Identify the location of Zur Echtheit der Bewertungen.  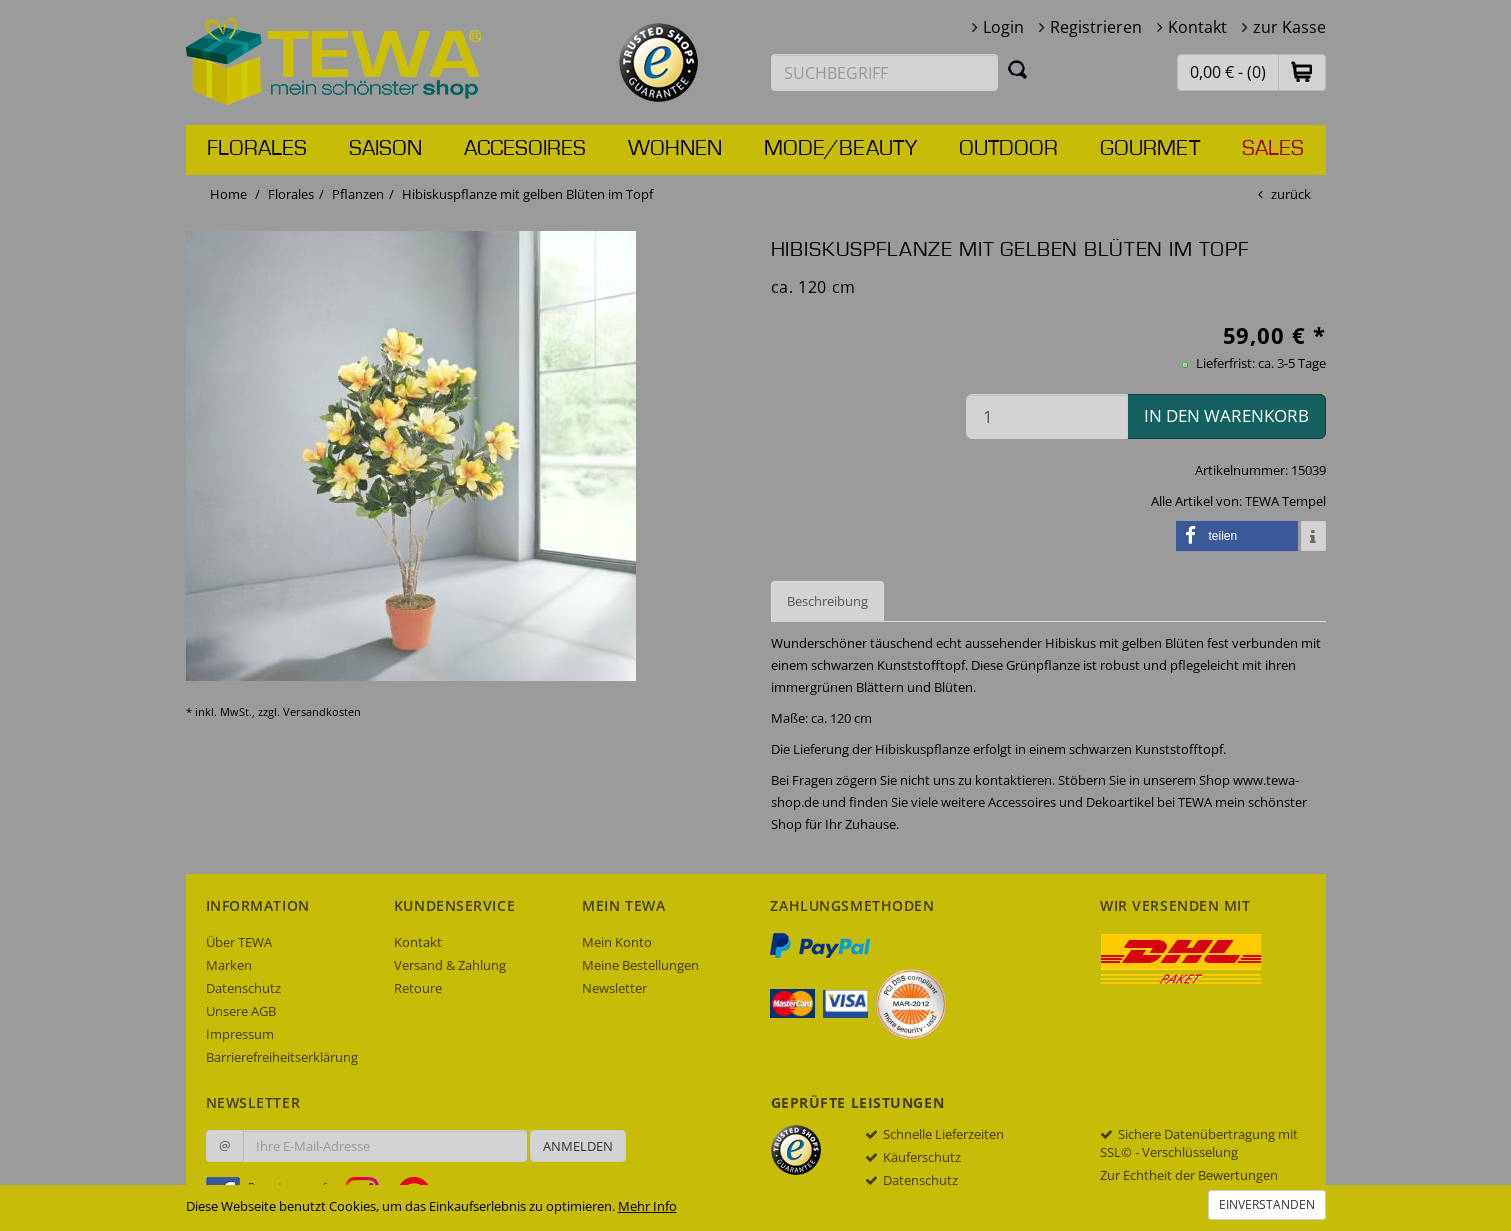
(1189, 1175).